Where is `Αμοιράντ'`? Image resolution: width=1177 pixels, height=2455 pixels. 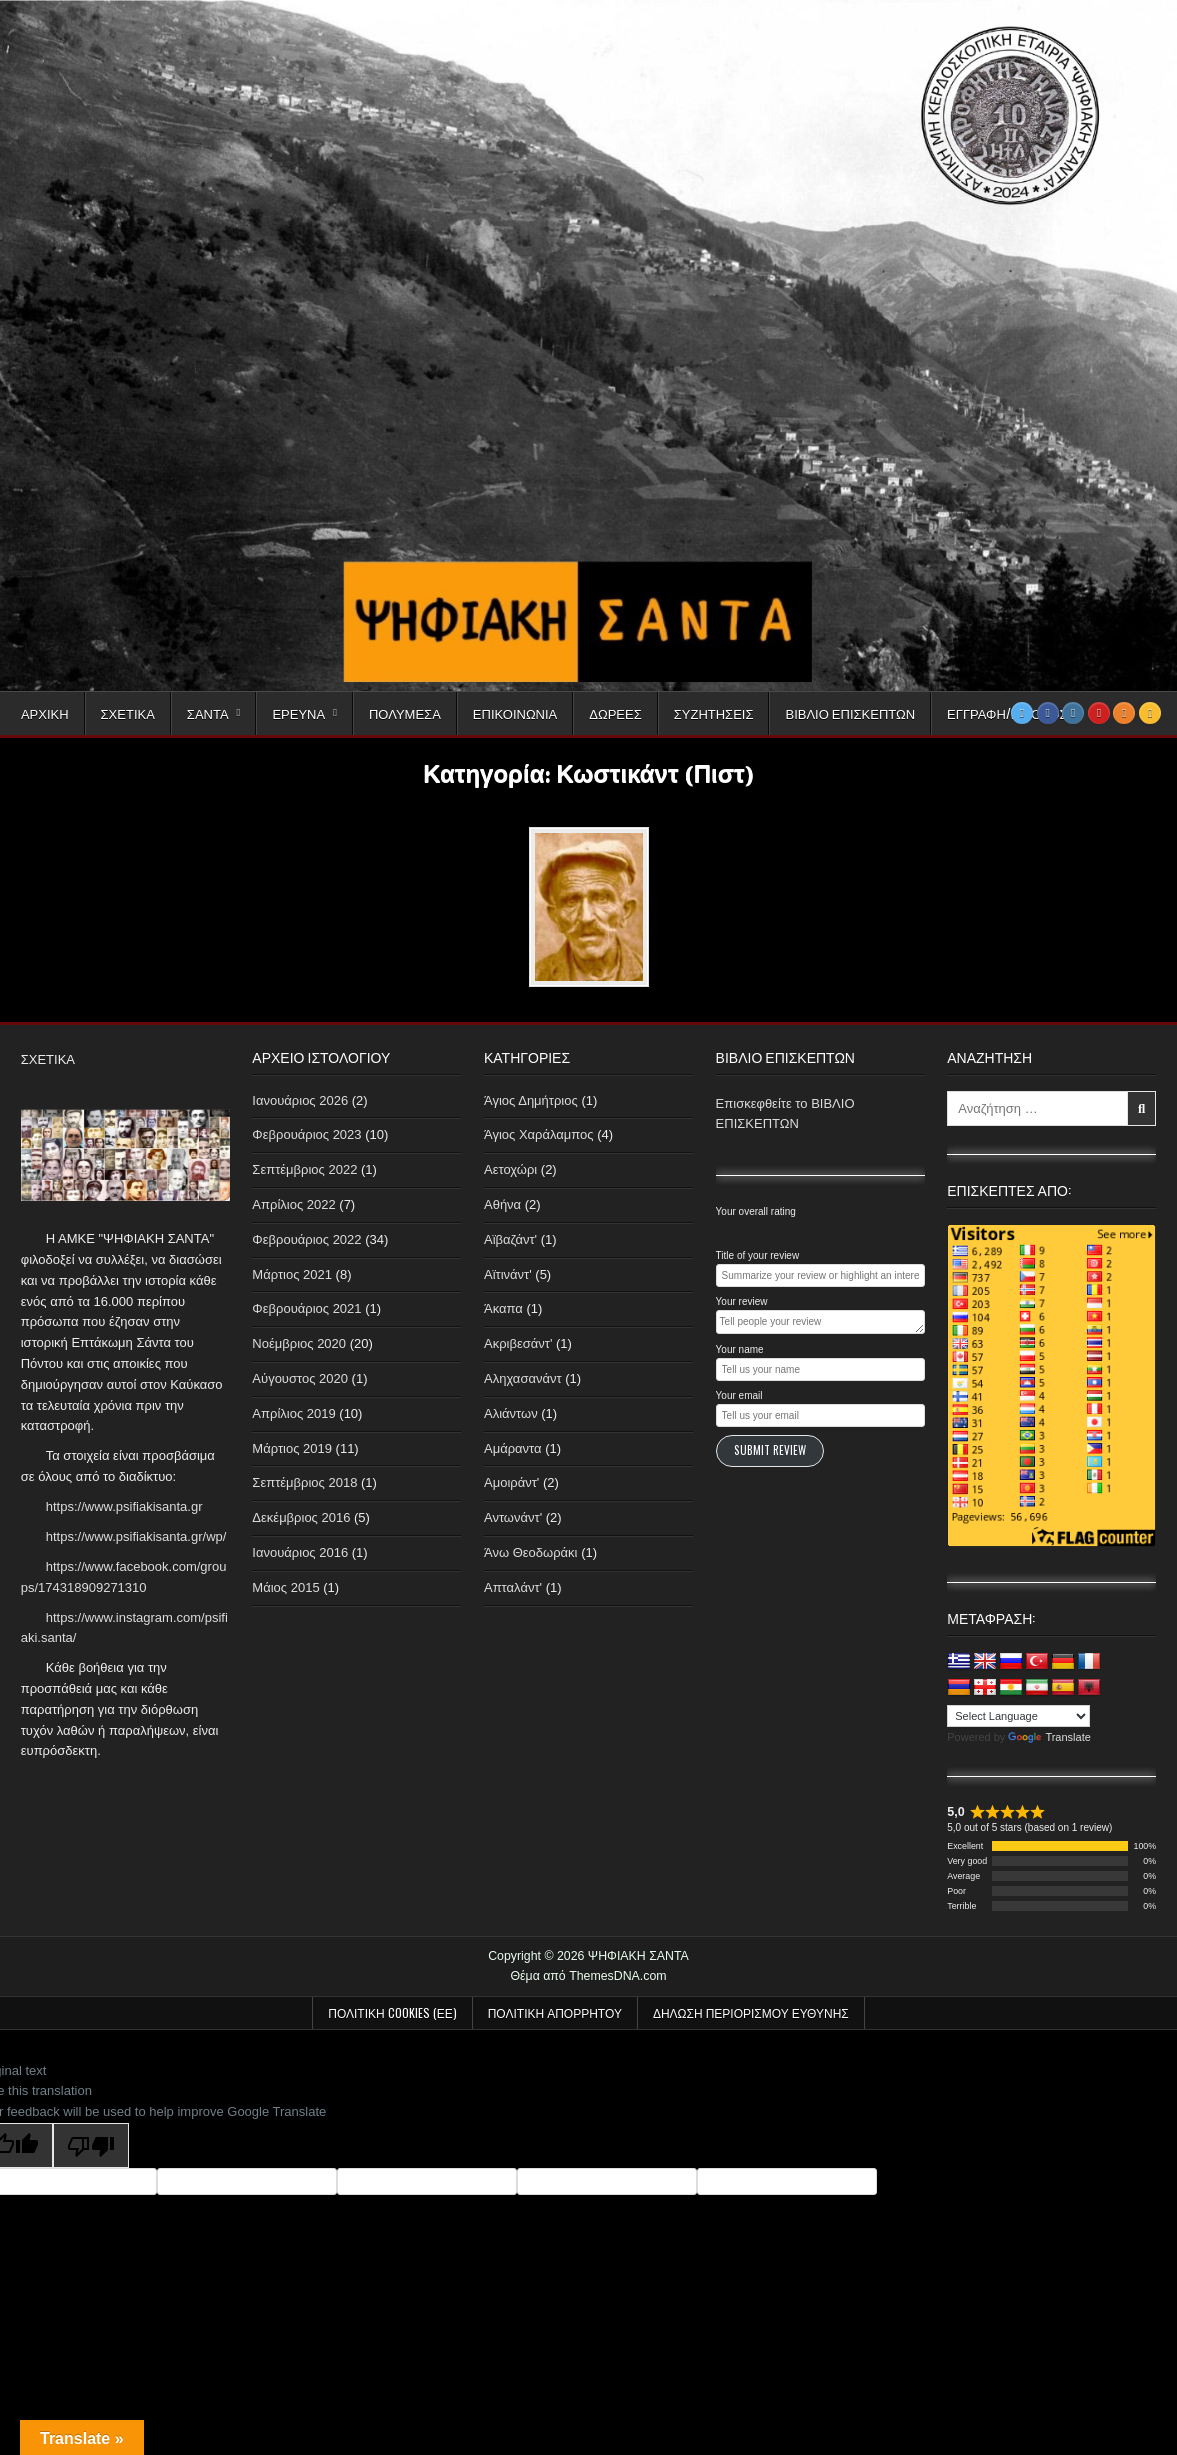
Αμοιράντ' is located at coordinates (511, 1482).